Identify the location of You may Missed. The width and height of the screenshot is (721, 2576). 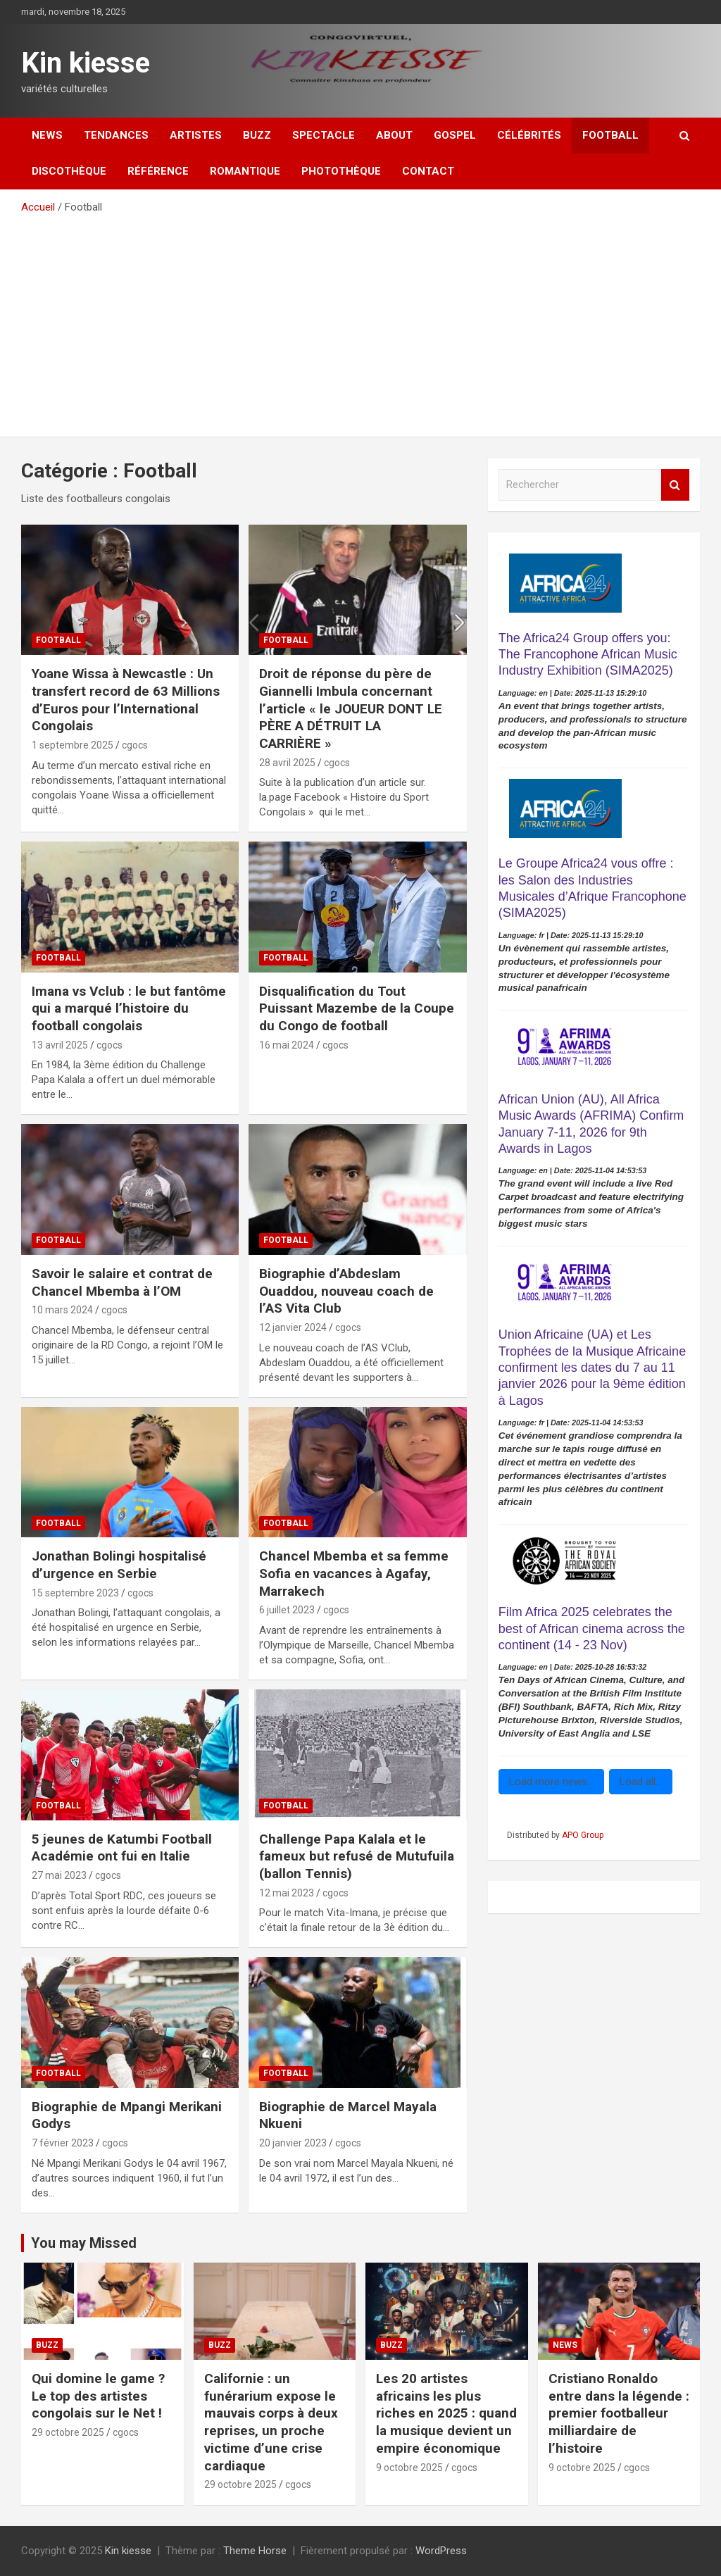
(84, 2242).